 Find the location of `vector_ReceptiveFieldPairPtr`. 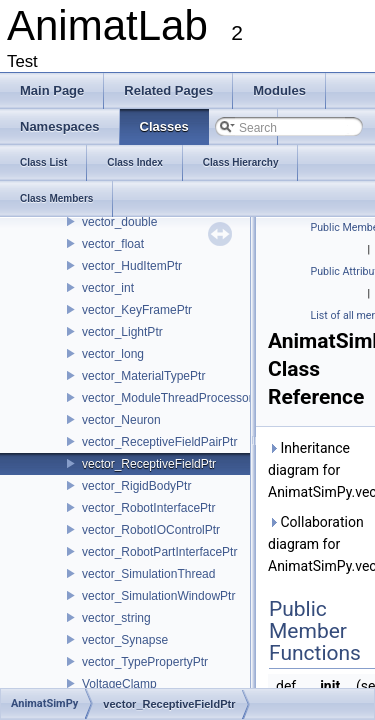

vector_ReceptiveFieldPairPtr is located at coordinates (159, 442).